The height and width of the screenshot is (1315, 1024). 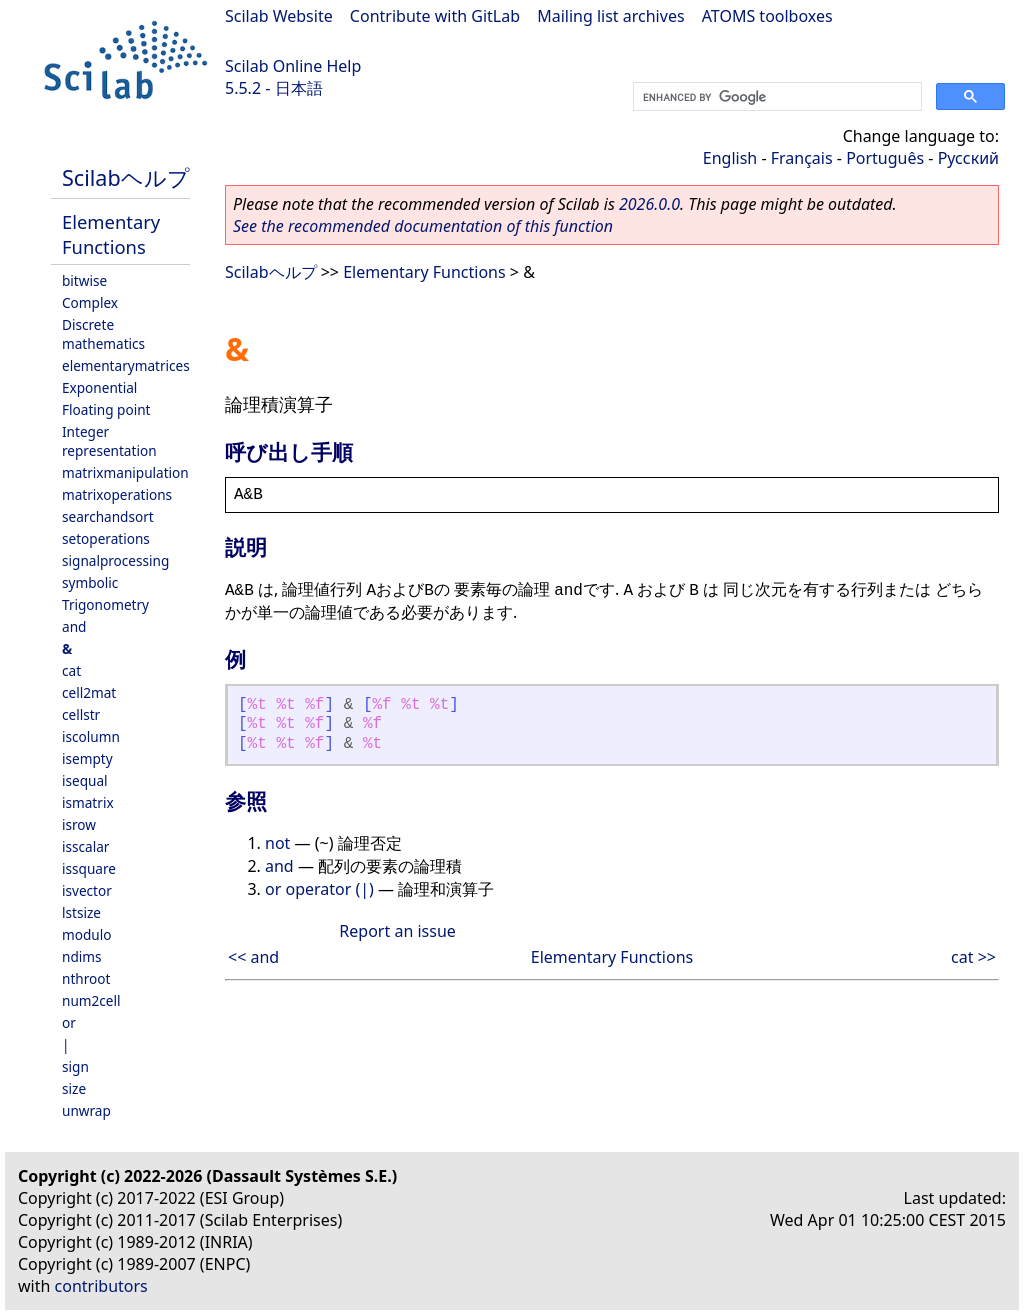 I want to click on contributors, so click(x=101, y=1286).